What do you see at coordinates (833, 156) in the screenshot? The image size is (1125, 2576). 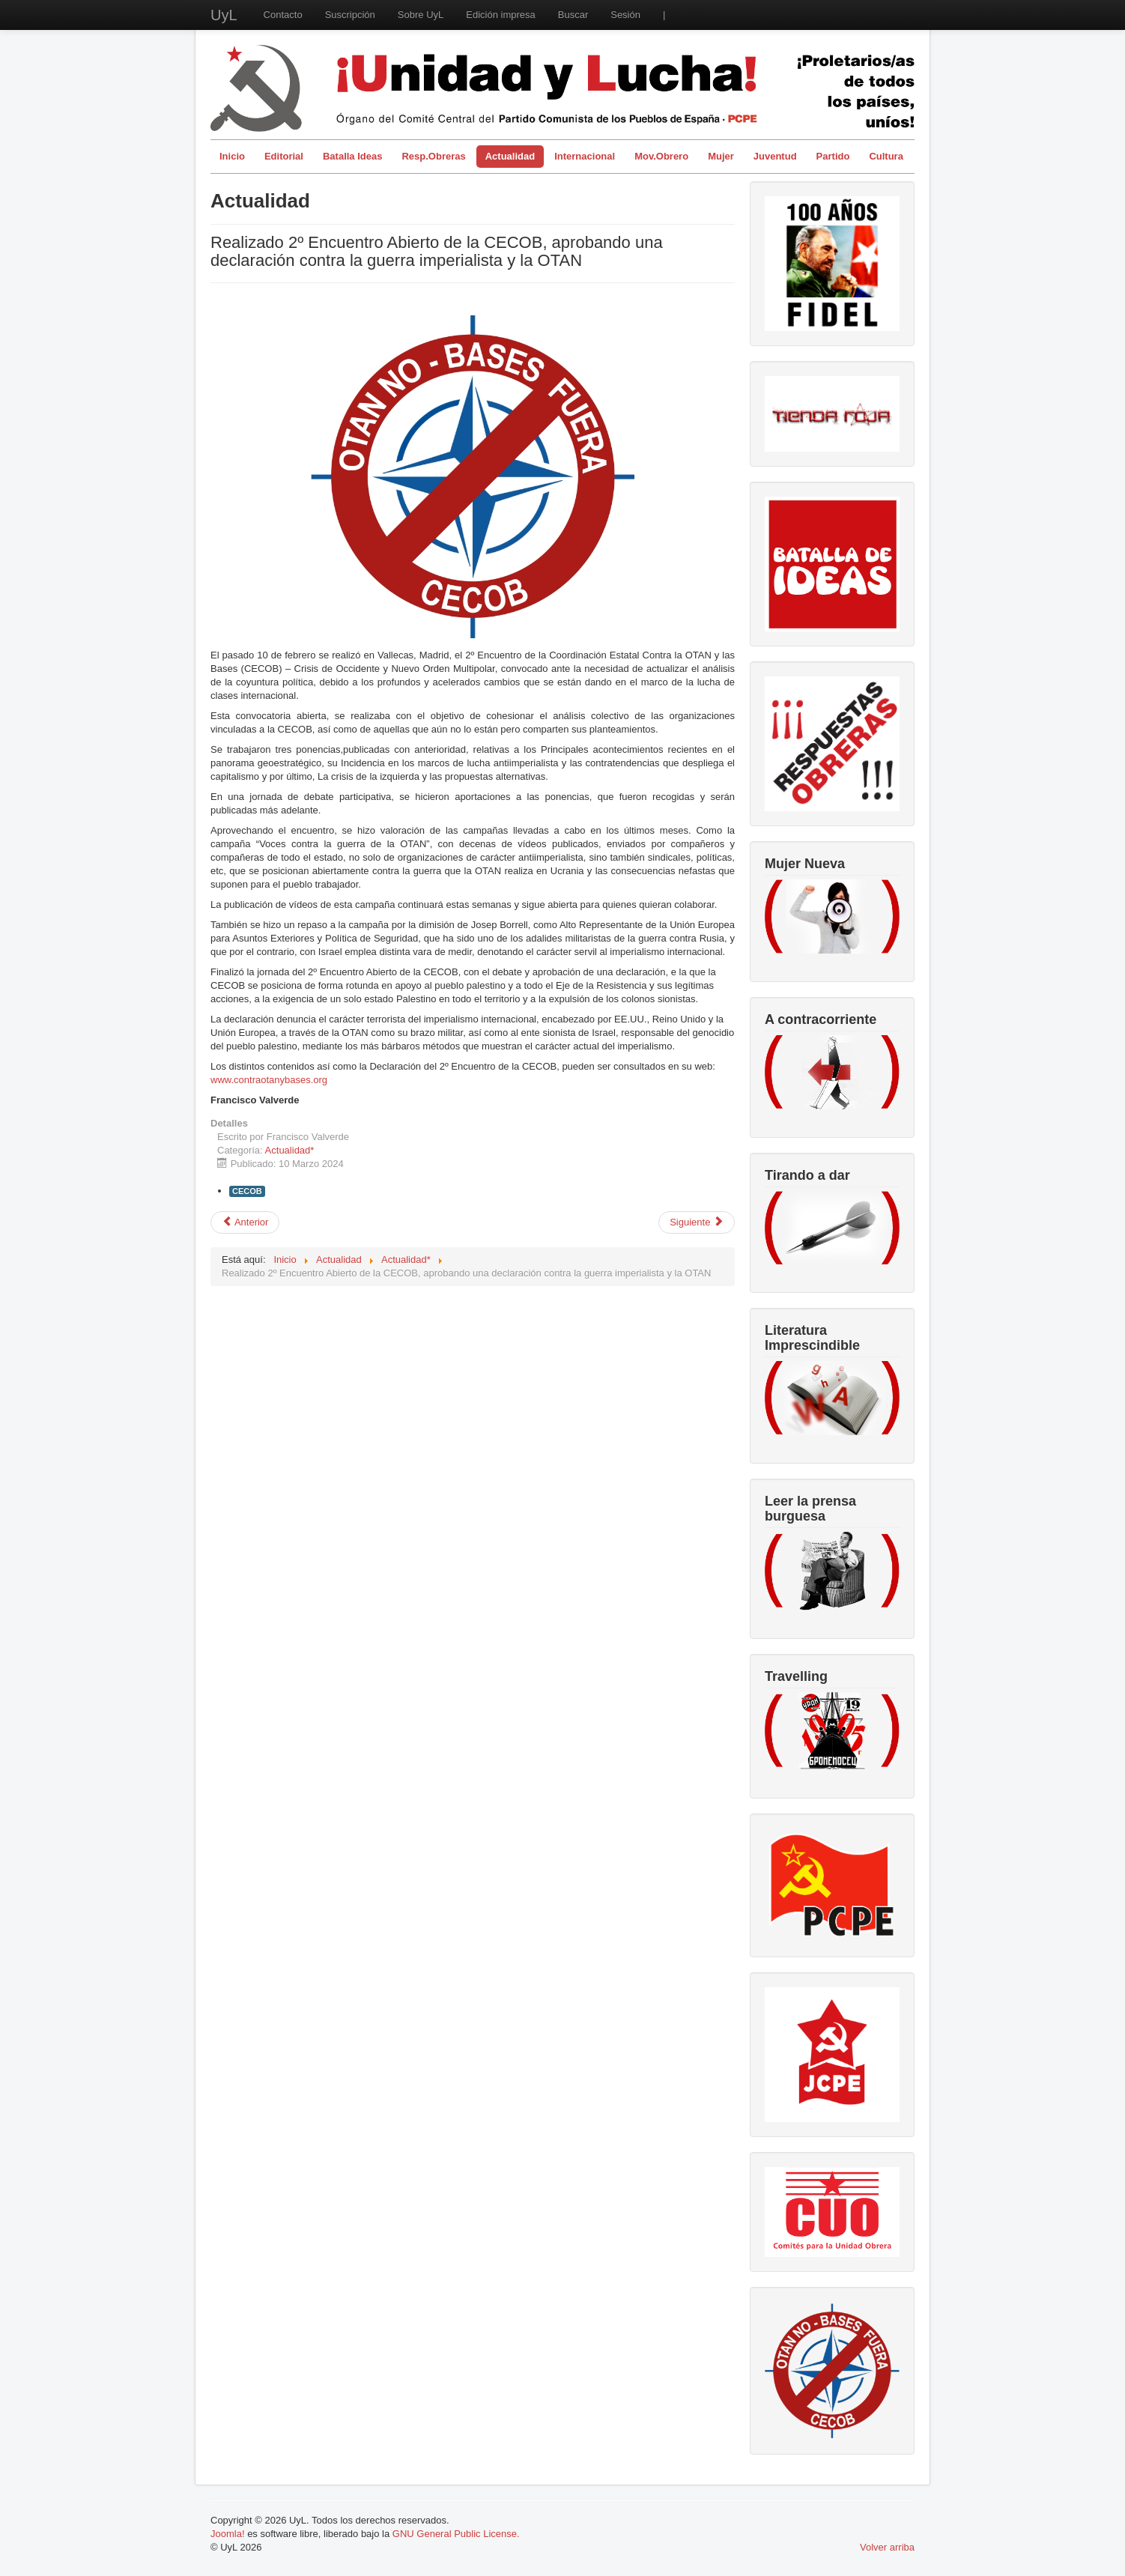 I see `Partido` at bounding box center [833, 156].